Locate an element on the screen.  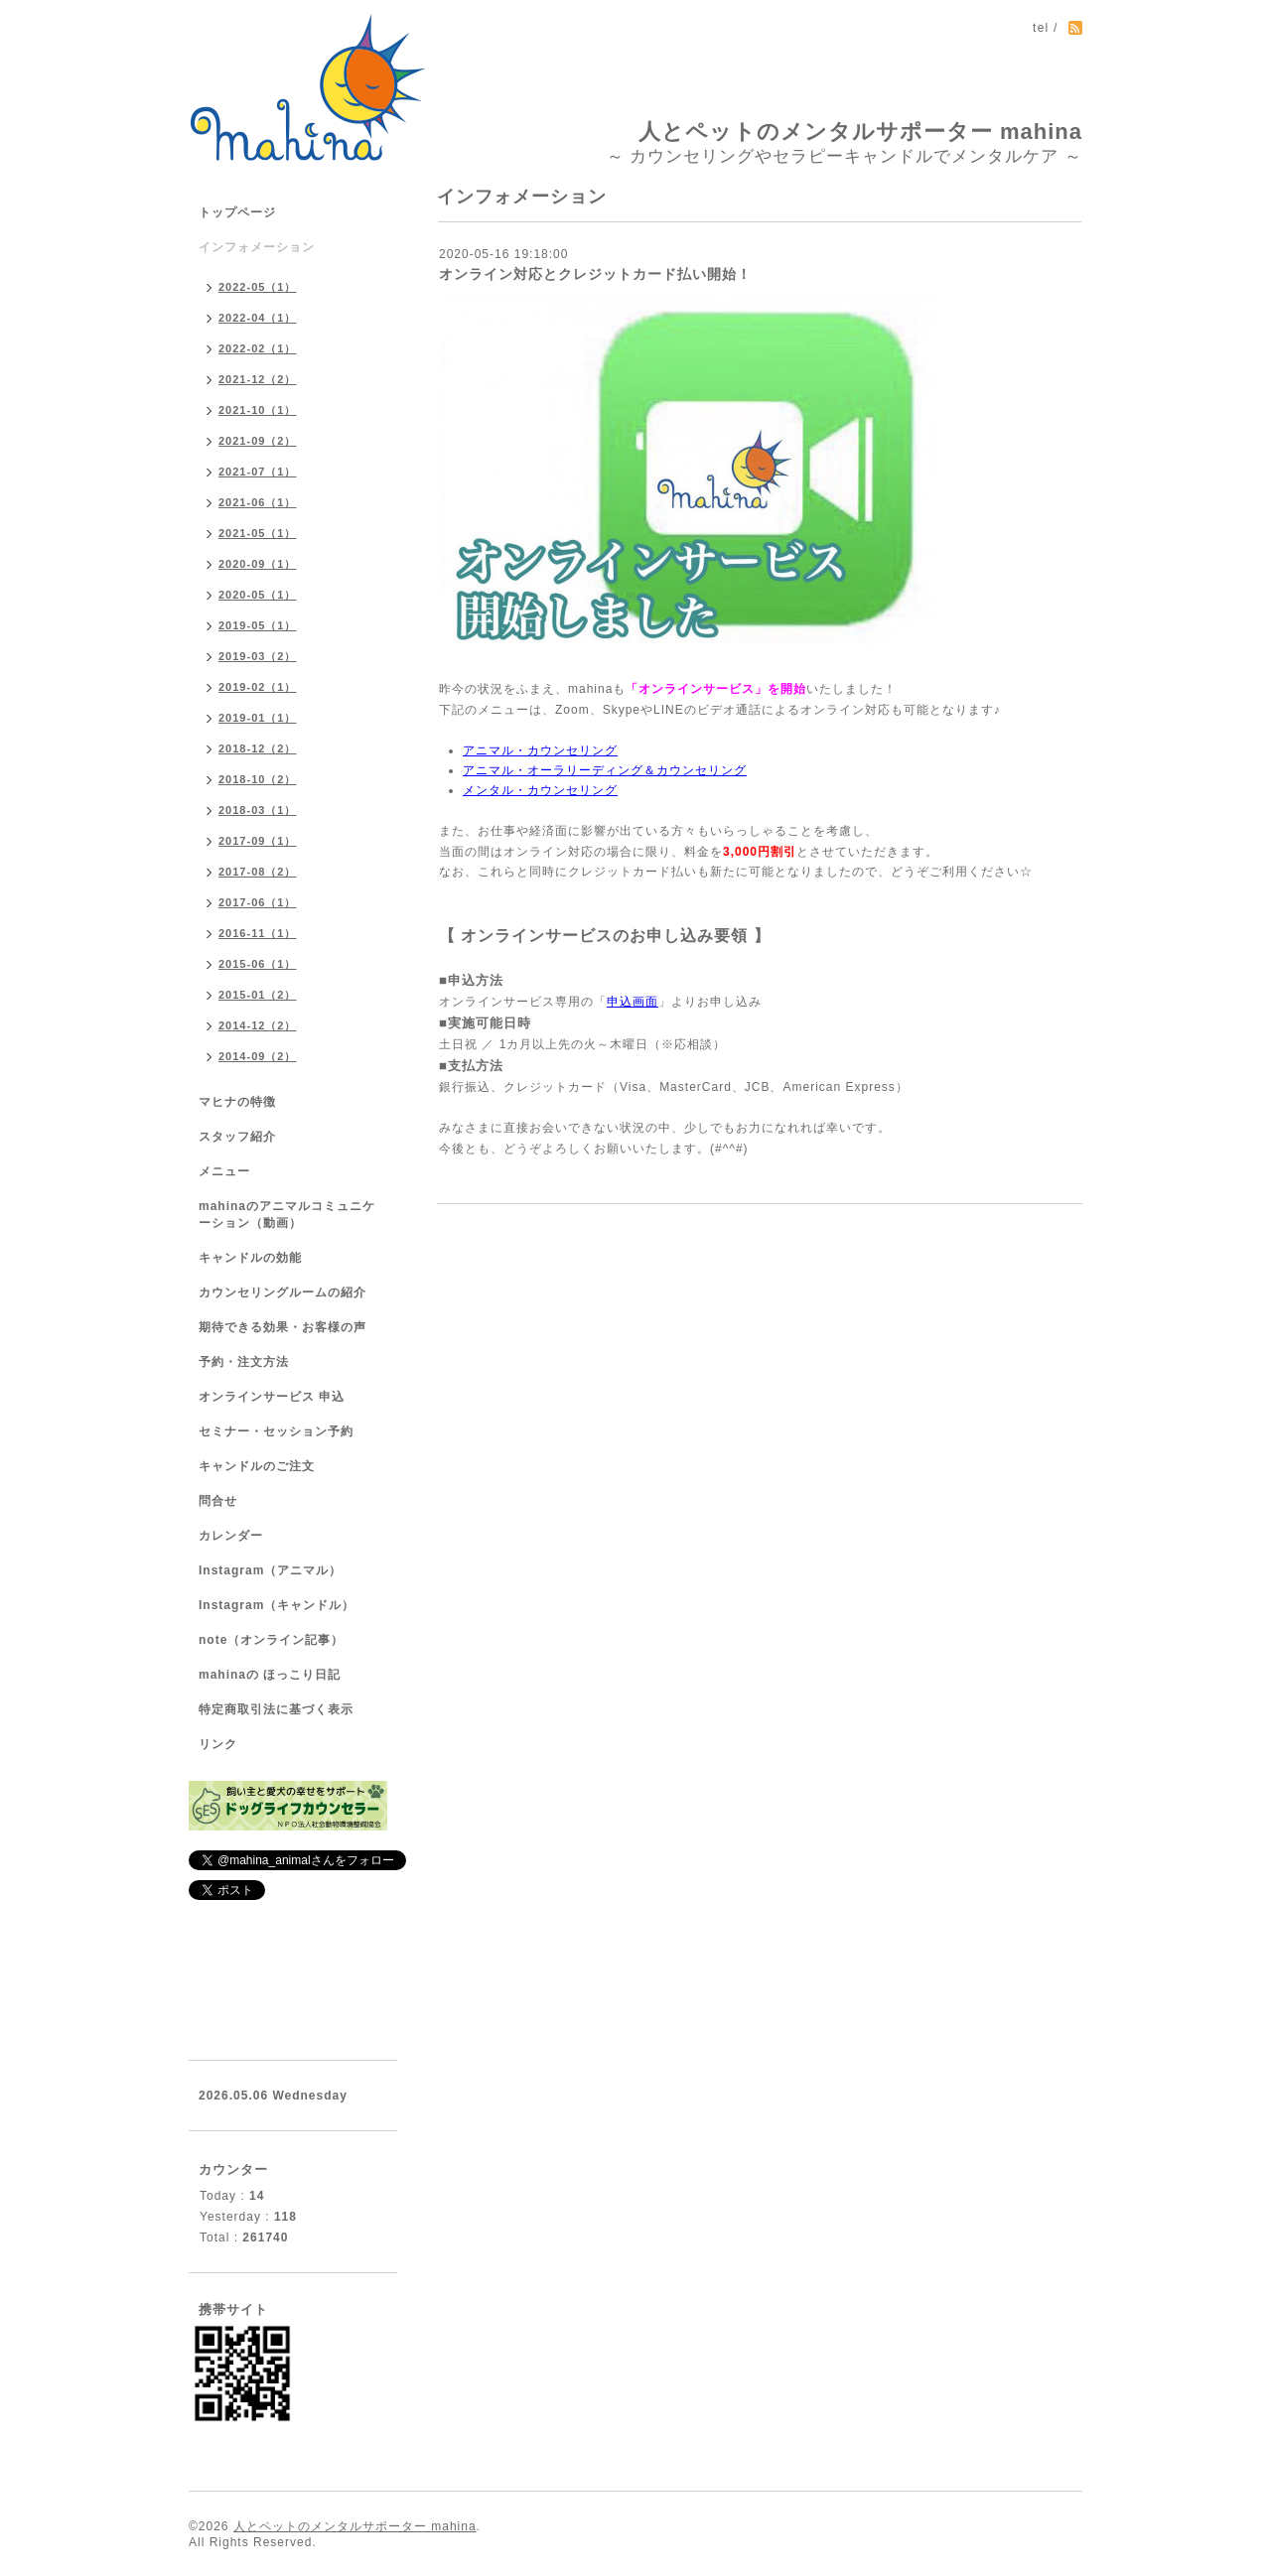
2015-01（2） is located at coordinates (257, 995).